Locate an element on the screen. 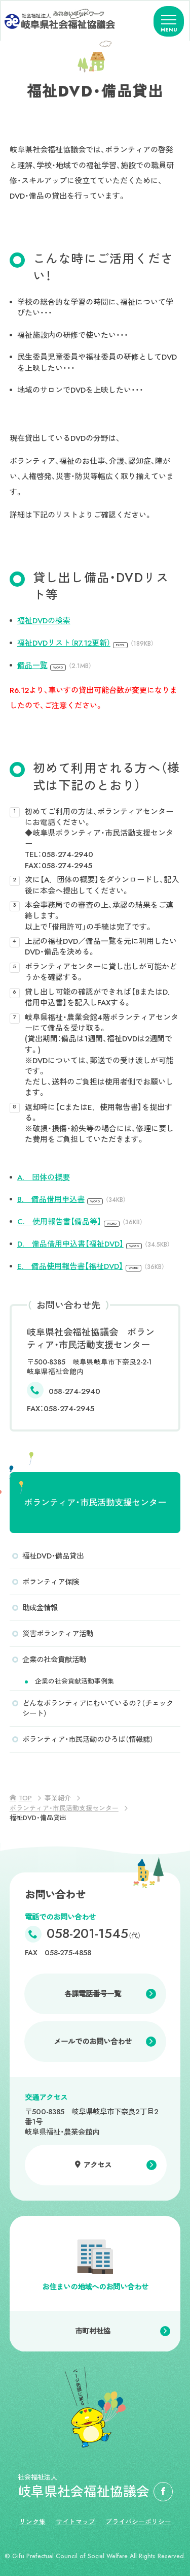 The width and height of the screenshot is (190, 2576). ボランティア・市民活動支援センター is located at coordinates (95, 1503).